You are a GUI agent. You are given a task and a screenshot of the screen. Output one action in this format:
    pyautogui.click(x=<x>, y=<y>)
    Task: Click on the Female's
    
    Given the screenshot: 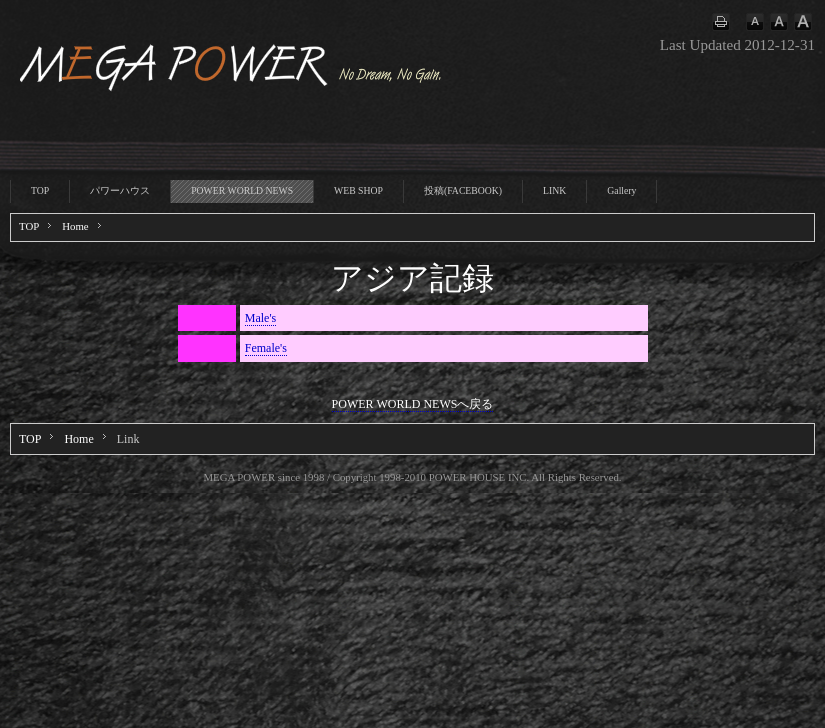 What is the action you would take?
    pyautogui.click(x=266, y=348)
    